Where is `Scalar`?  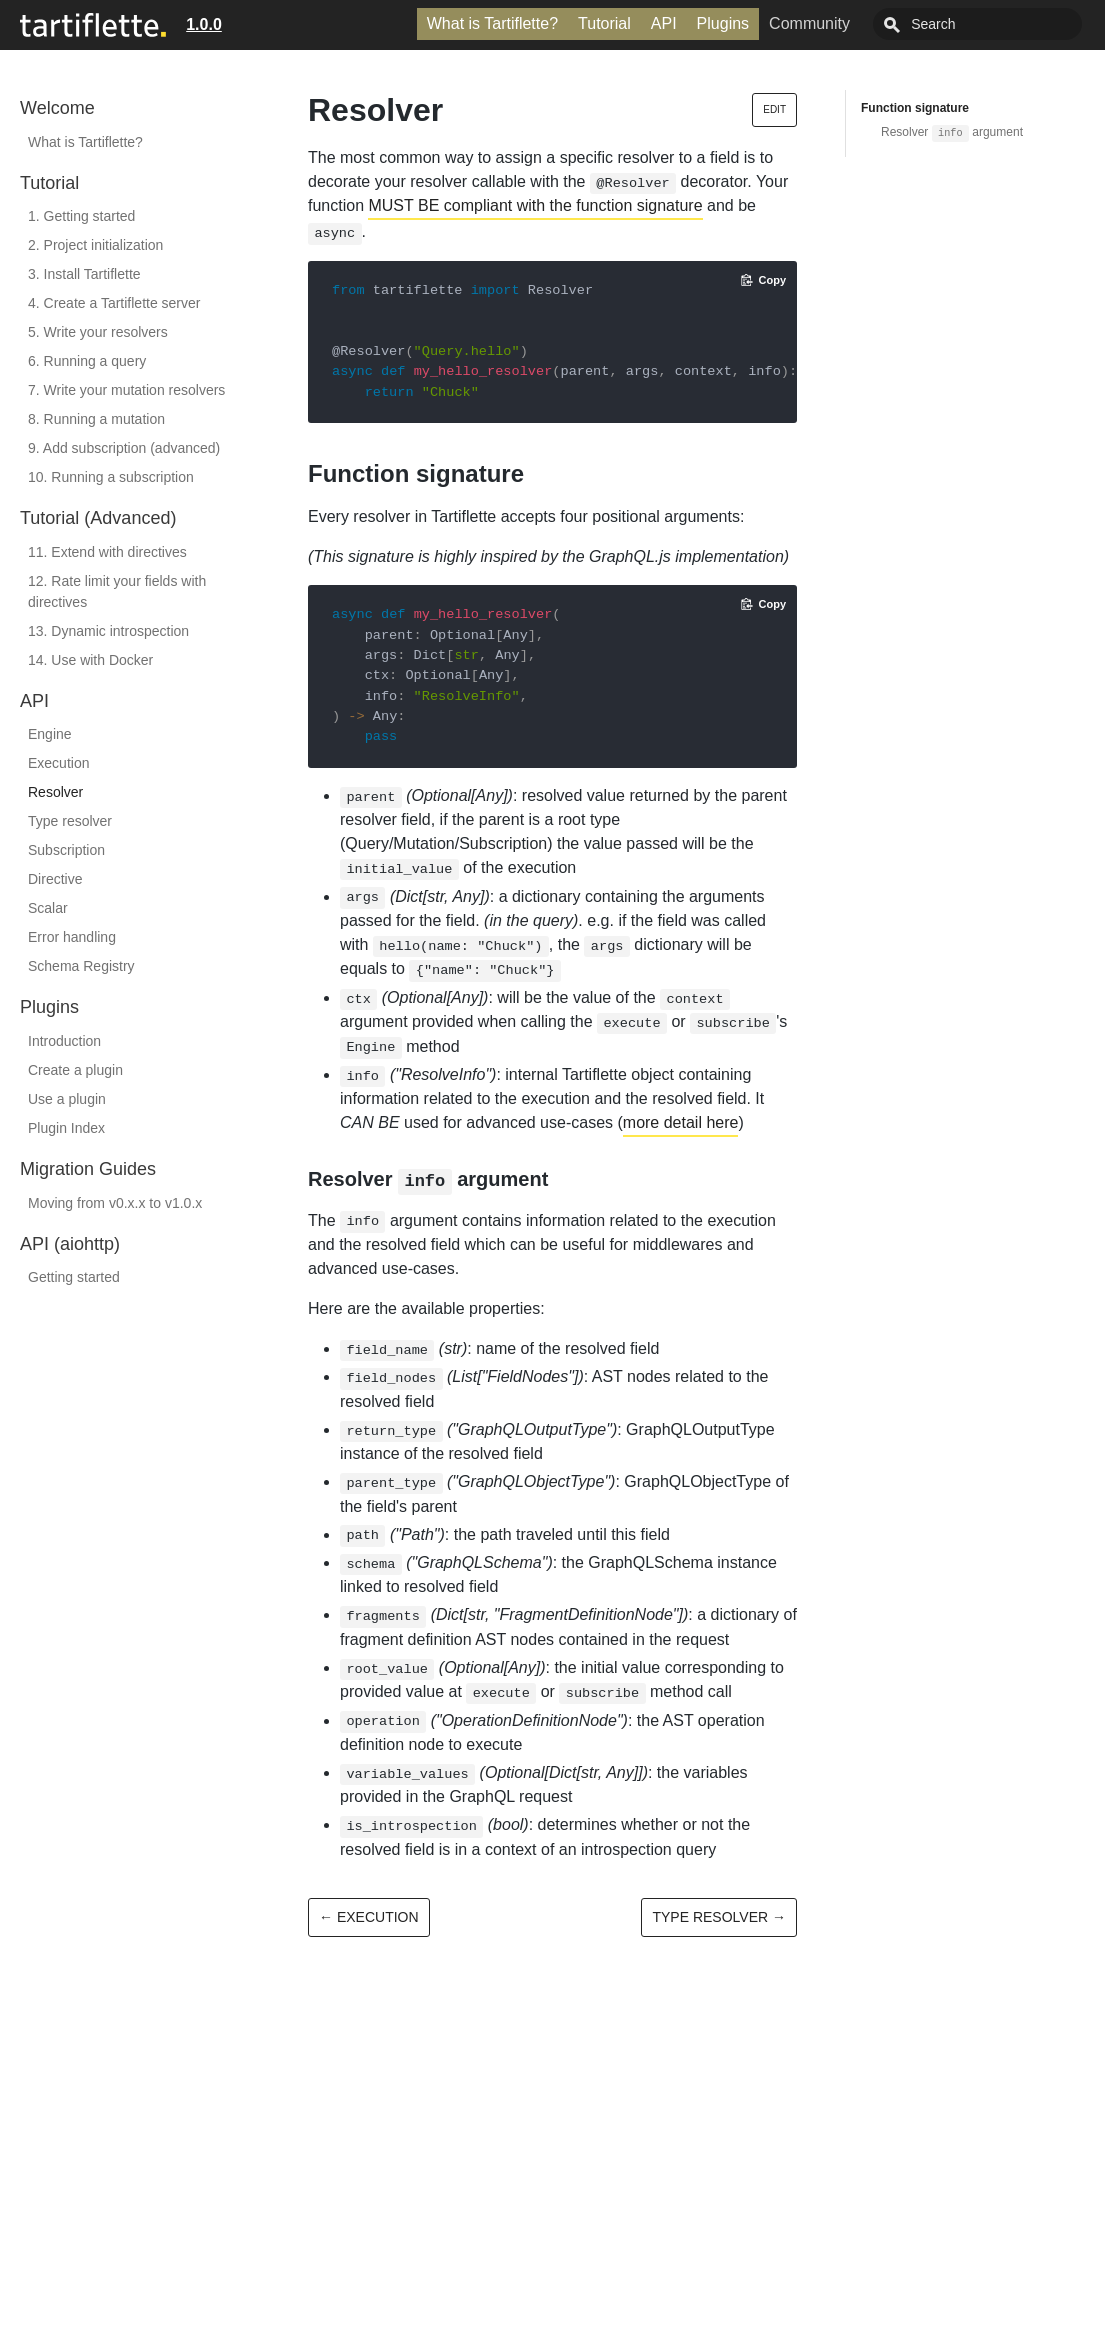
Scalar is located at coordinates (48, 908).